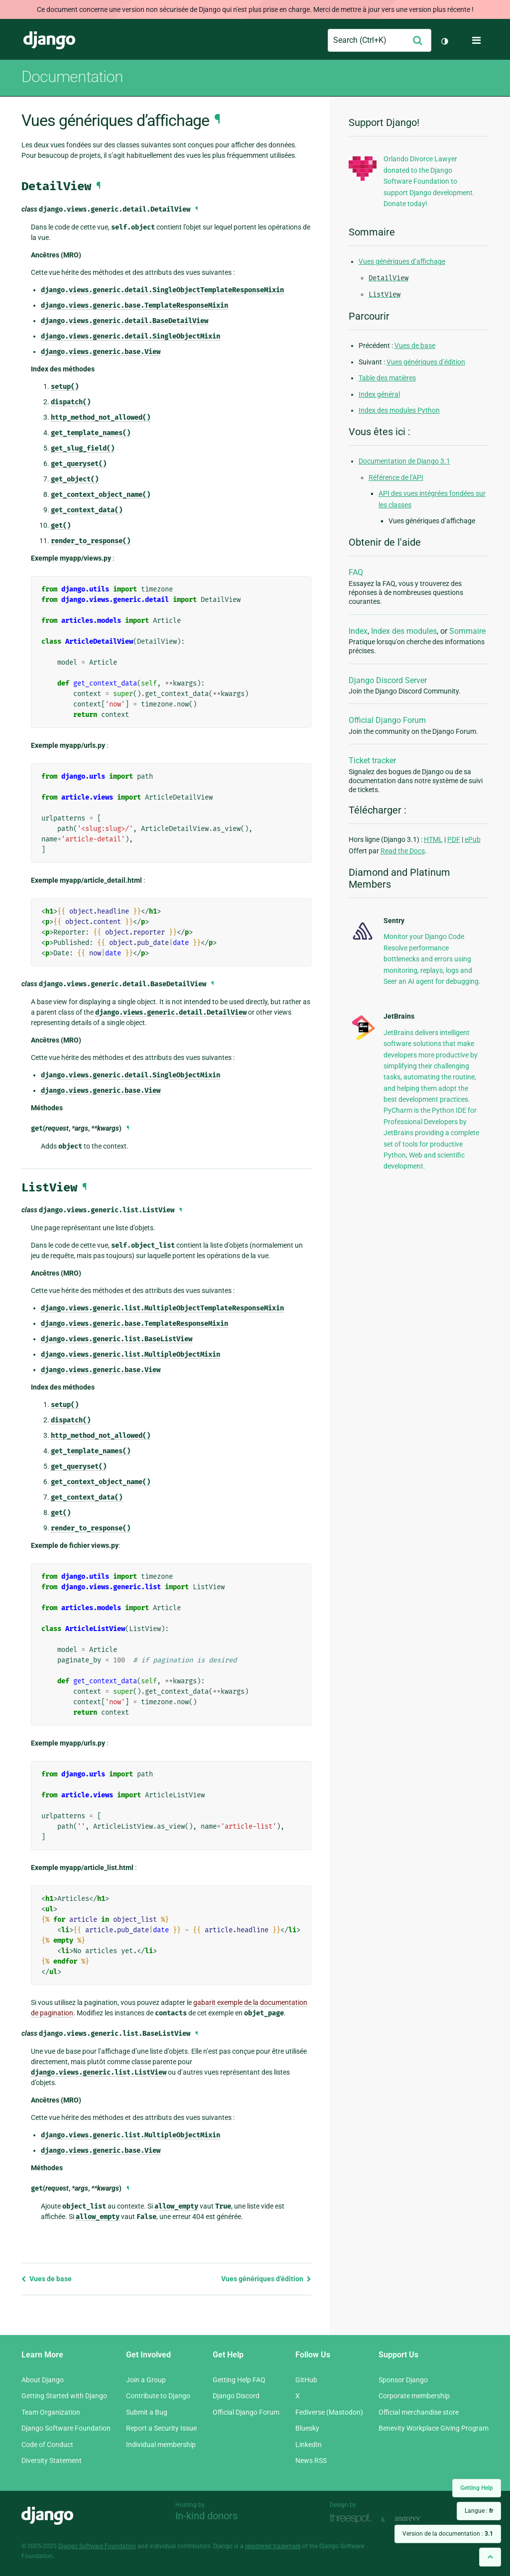 The image size is (510, 2576). Describe the element at coordinates (402, 261) in the screenshot. I see `Vues génériques d’affichage` at that location.